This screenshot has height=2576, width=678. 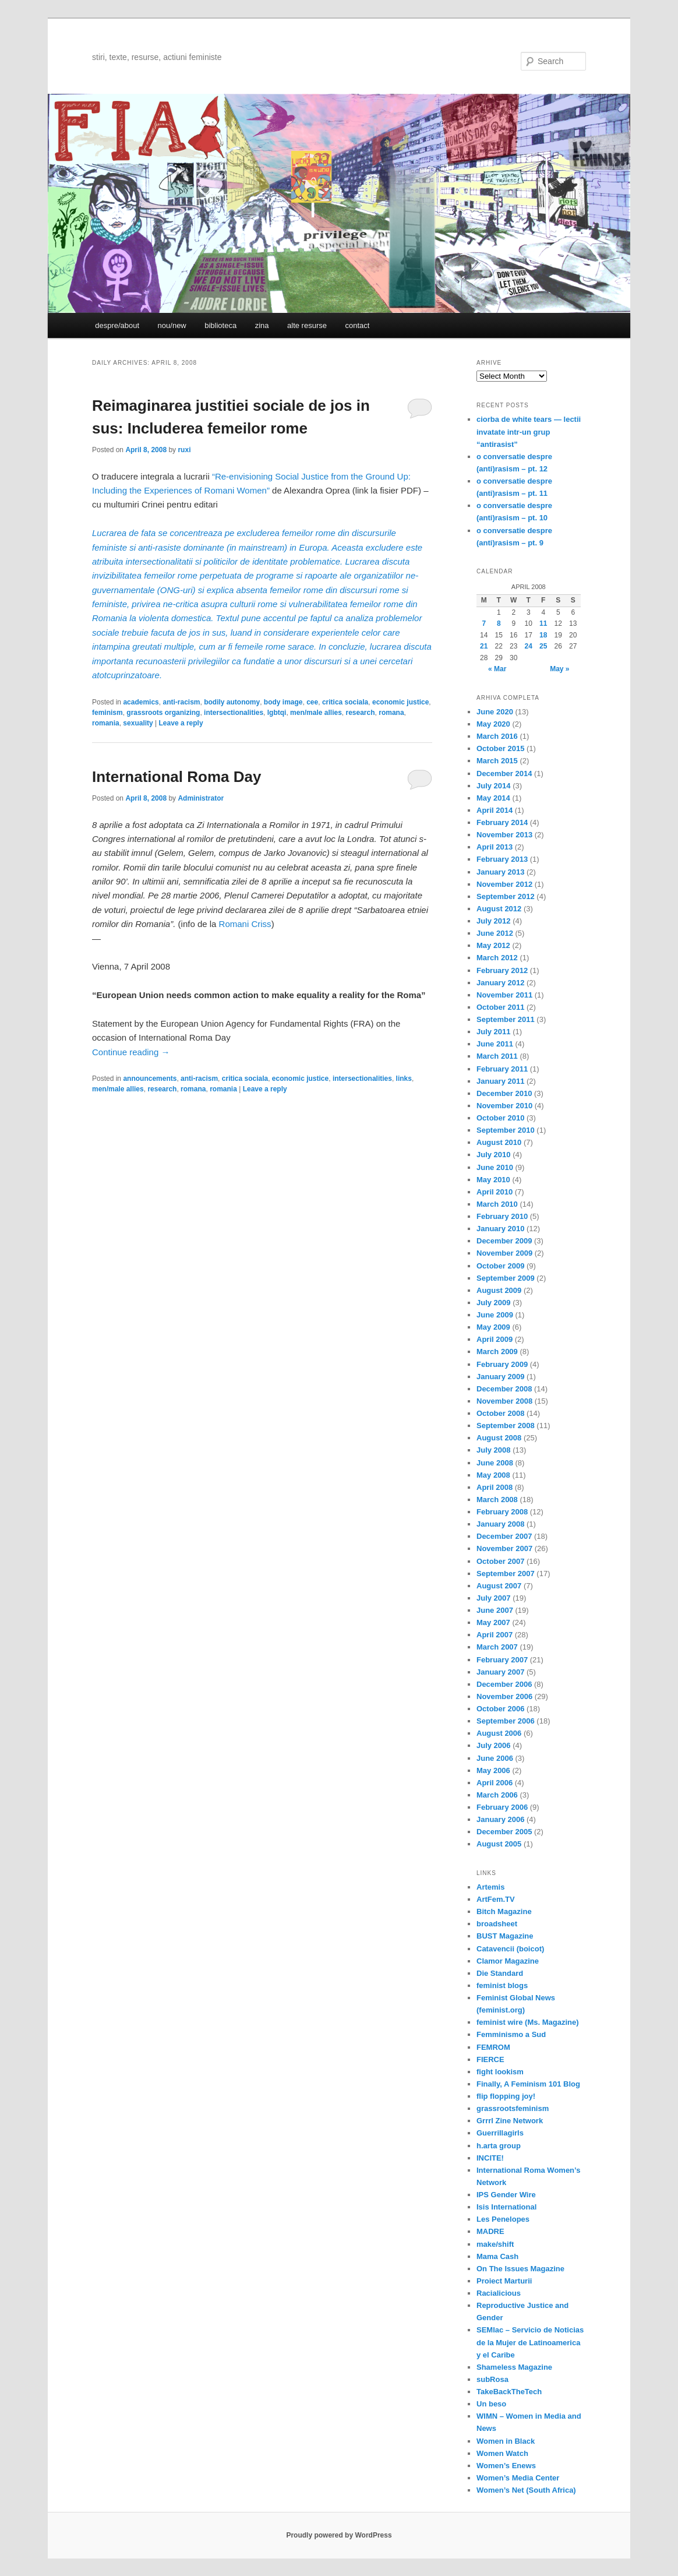 What do you see at coordinates (172, 325) in the screenshot?
I see `nou/new` at bounding box center [172, 325].